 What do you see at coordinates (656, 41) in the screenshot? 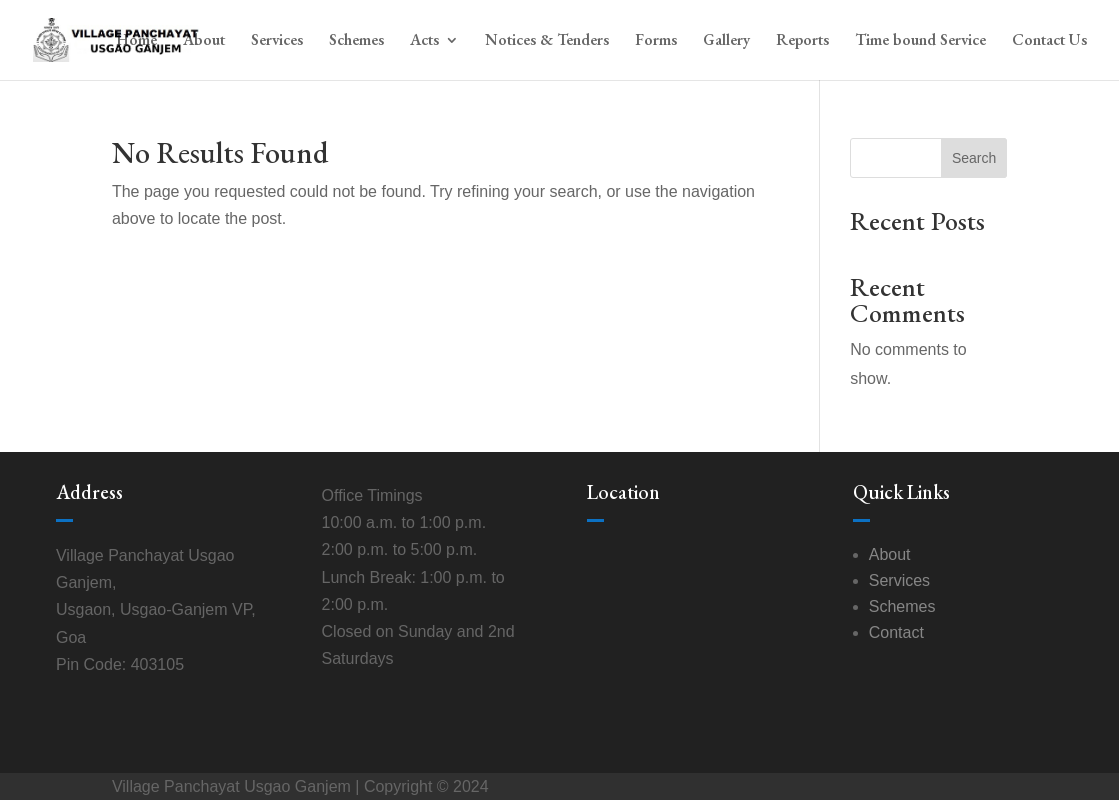
I see `Forms` at bounding box center [656, 41].